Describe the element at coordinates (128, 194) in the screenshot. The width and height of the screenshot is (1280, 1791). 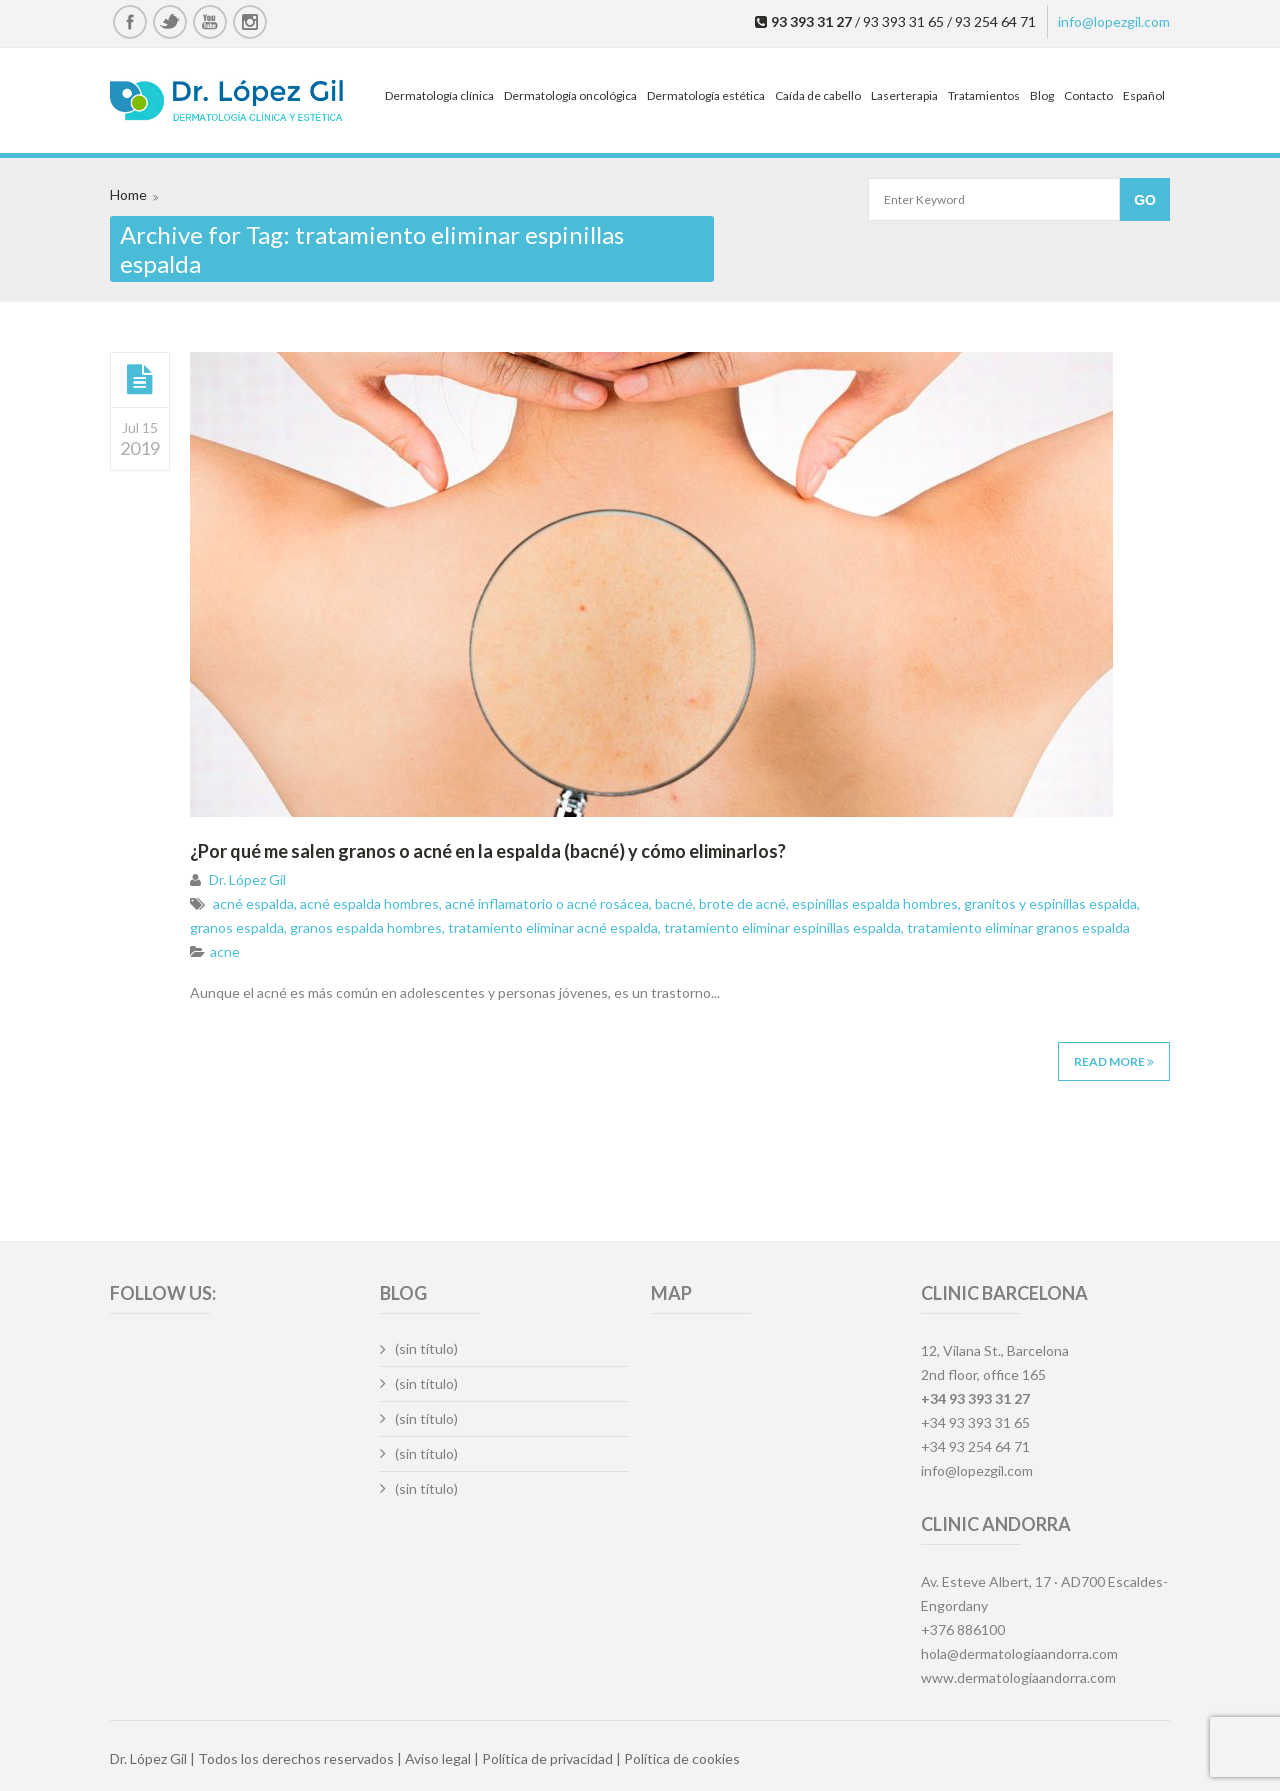
I see `Home` at that location.